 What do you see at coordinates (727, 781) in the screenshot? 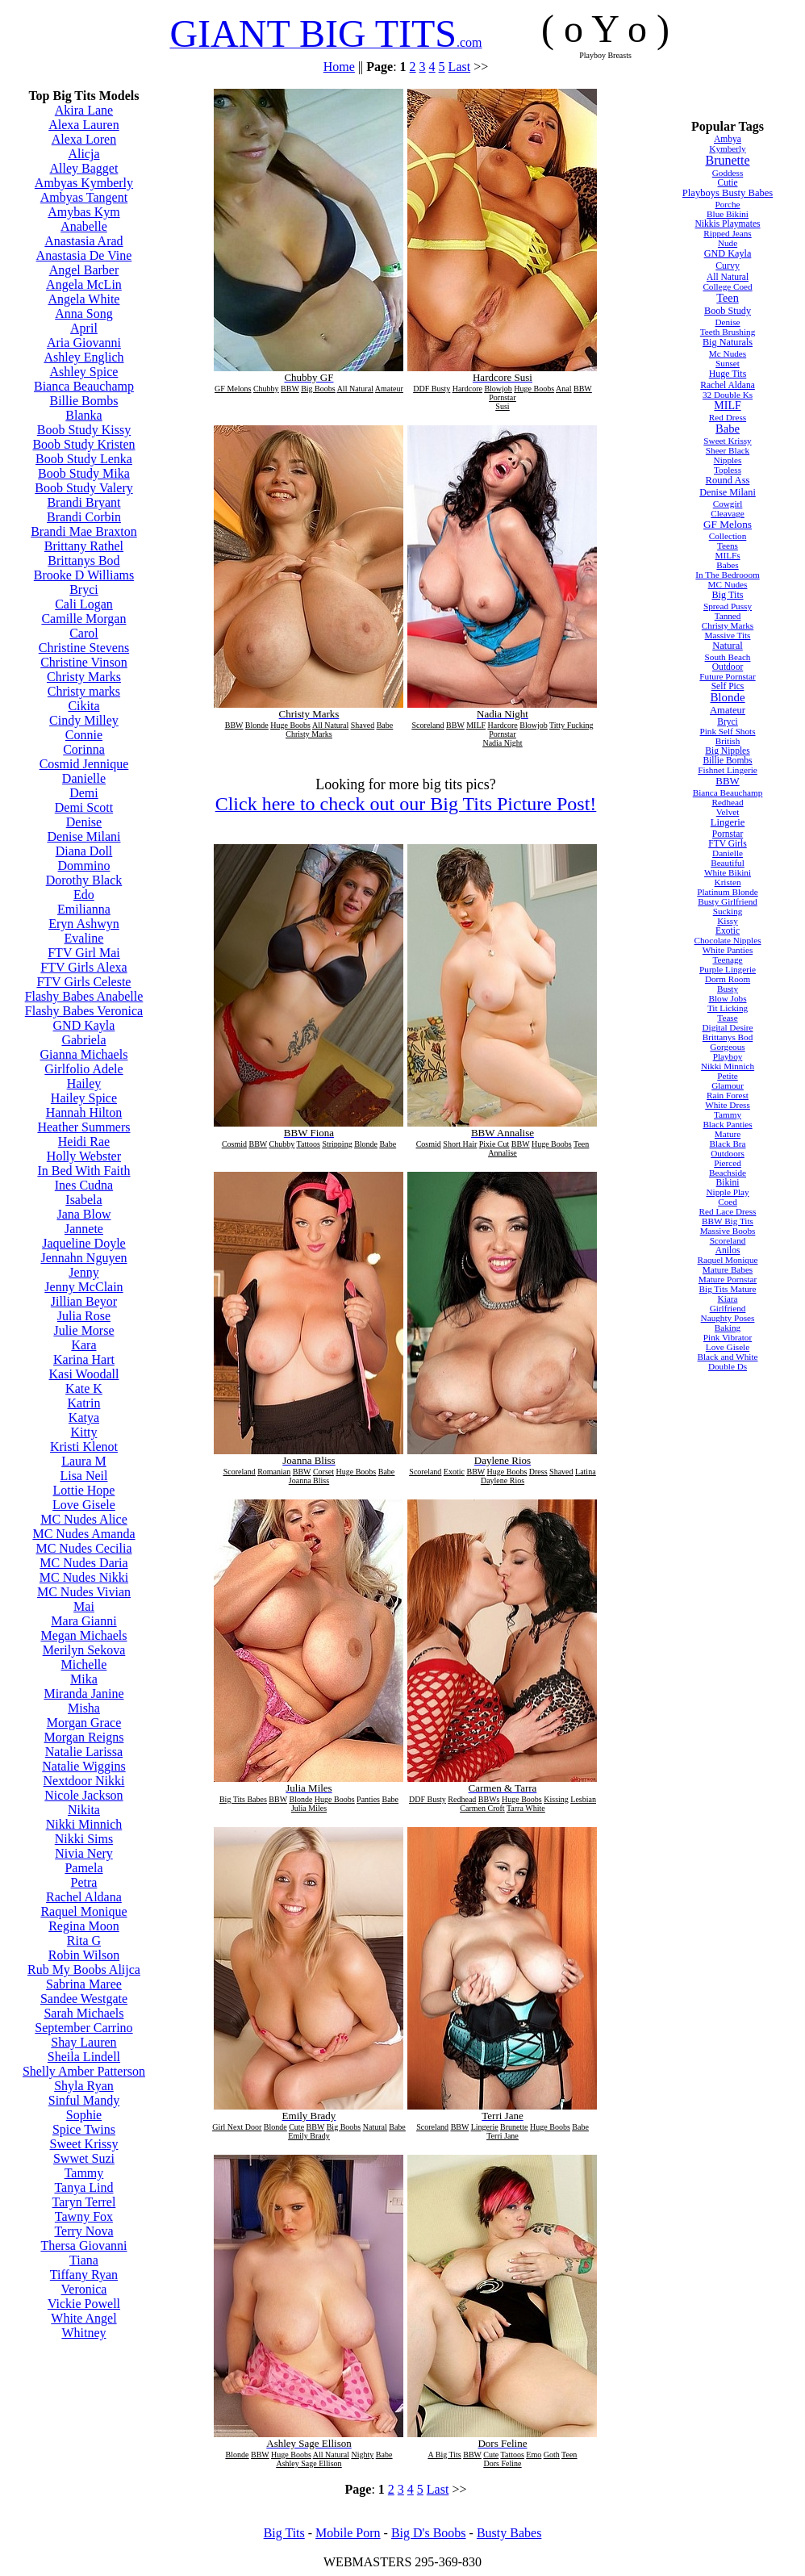
I see `BBW` at bounding box center [727, 781].